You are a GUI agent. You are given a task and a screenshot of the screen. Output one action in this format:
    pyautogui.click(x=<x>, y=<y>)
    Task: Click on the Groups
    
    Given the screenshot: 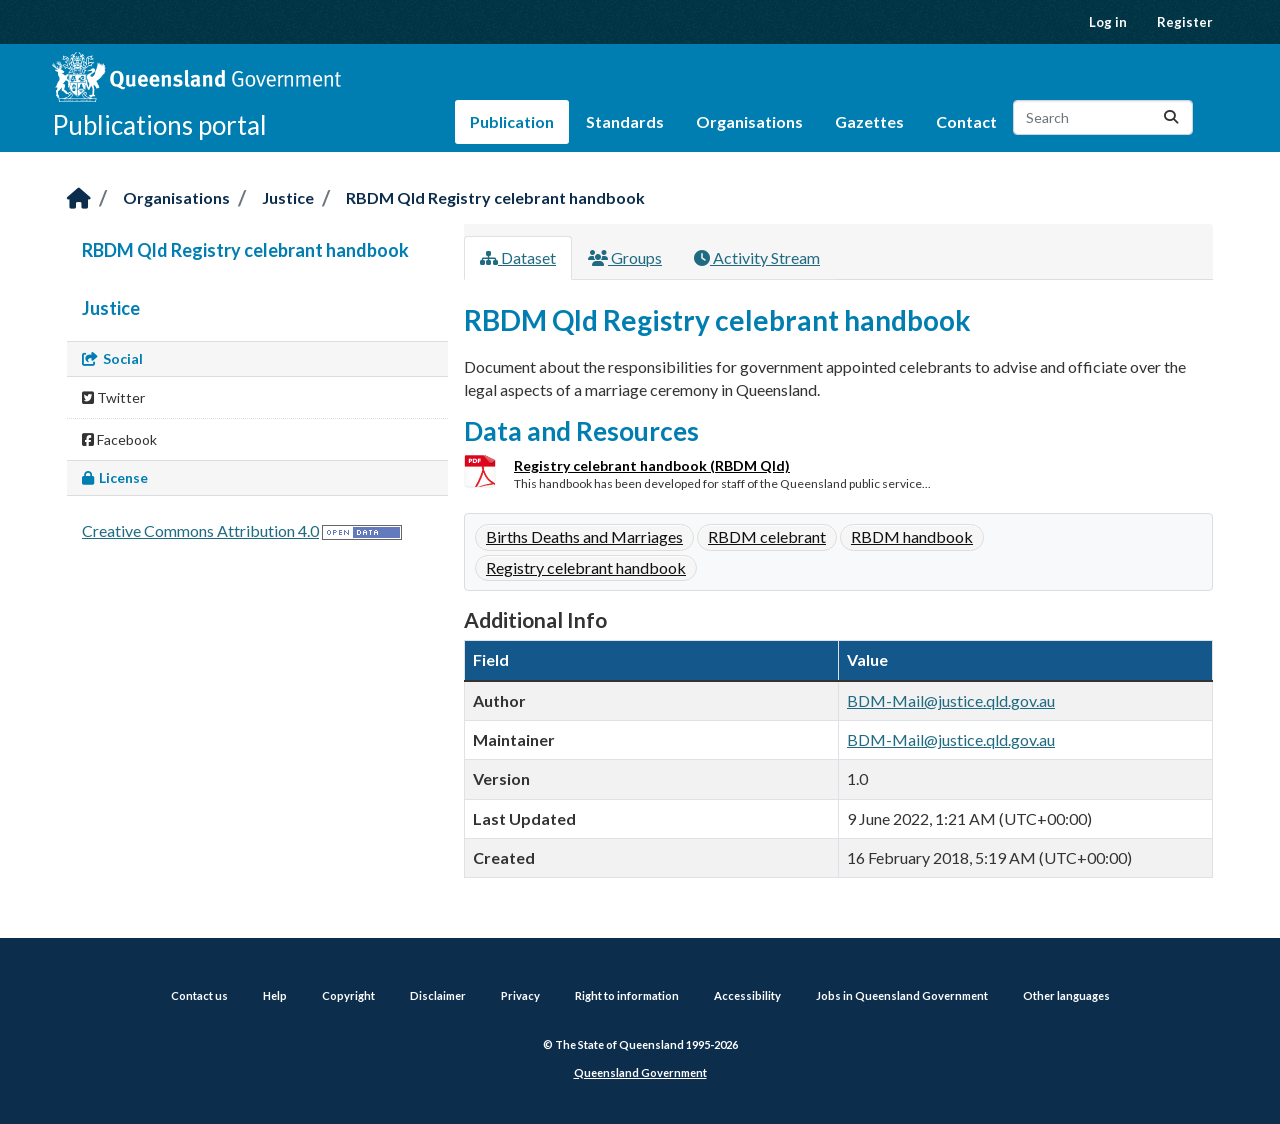 What is the action you would take?
    pyautogui.click(x=625, y=257)
    